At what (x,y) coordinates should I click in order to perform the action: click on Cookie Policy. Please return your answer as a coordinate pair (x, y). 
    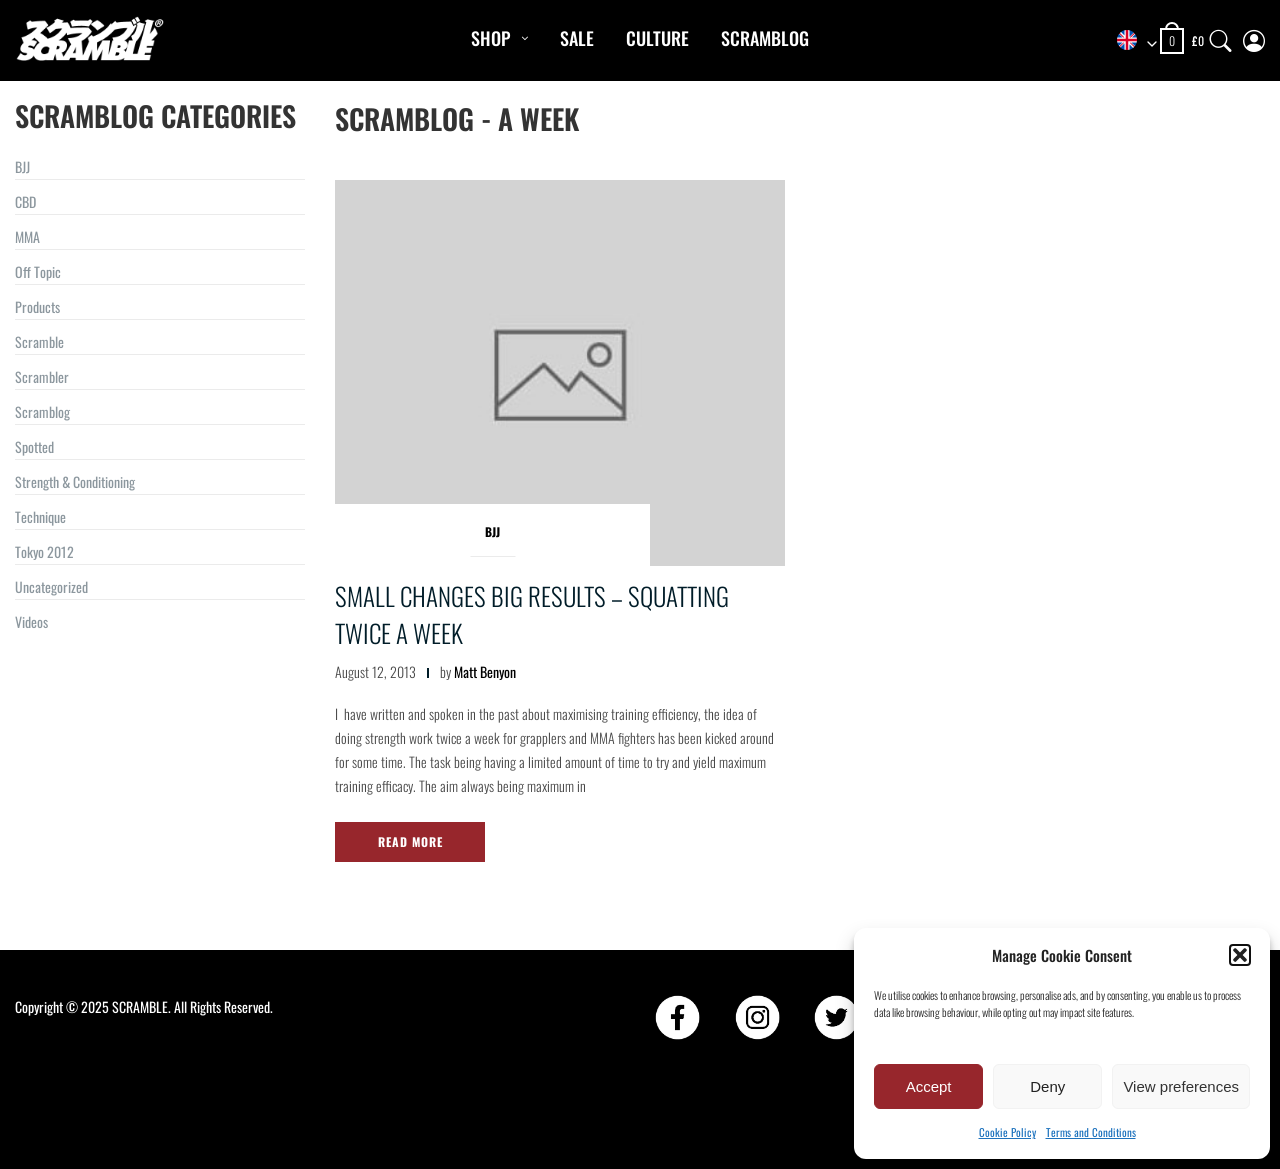
    Looking at the image, I should click on (1007, 1132).